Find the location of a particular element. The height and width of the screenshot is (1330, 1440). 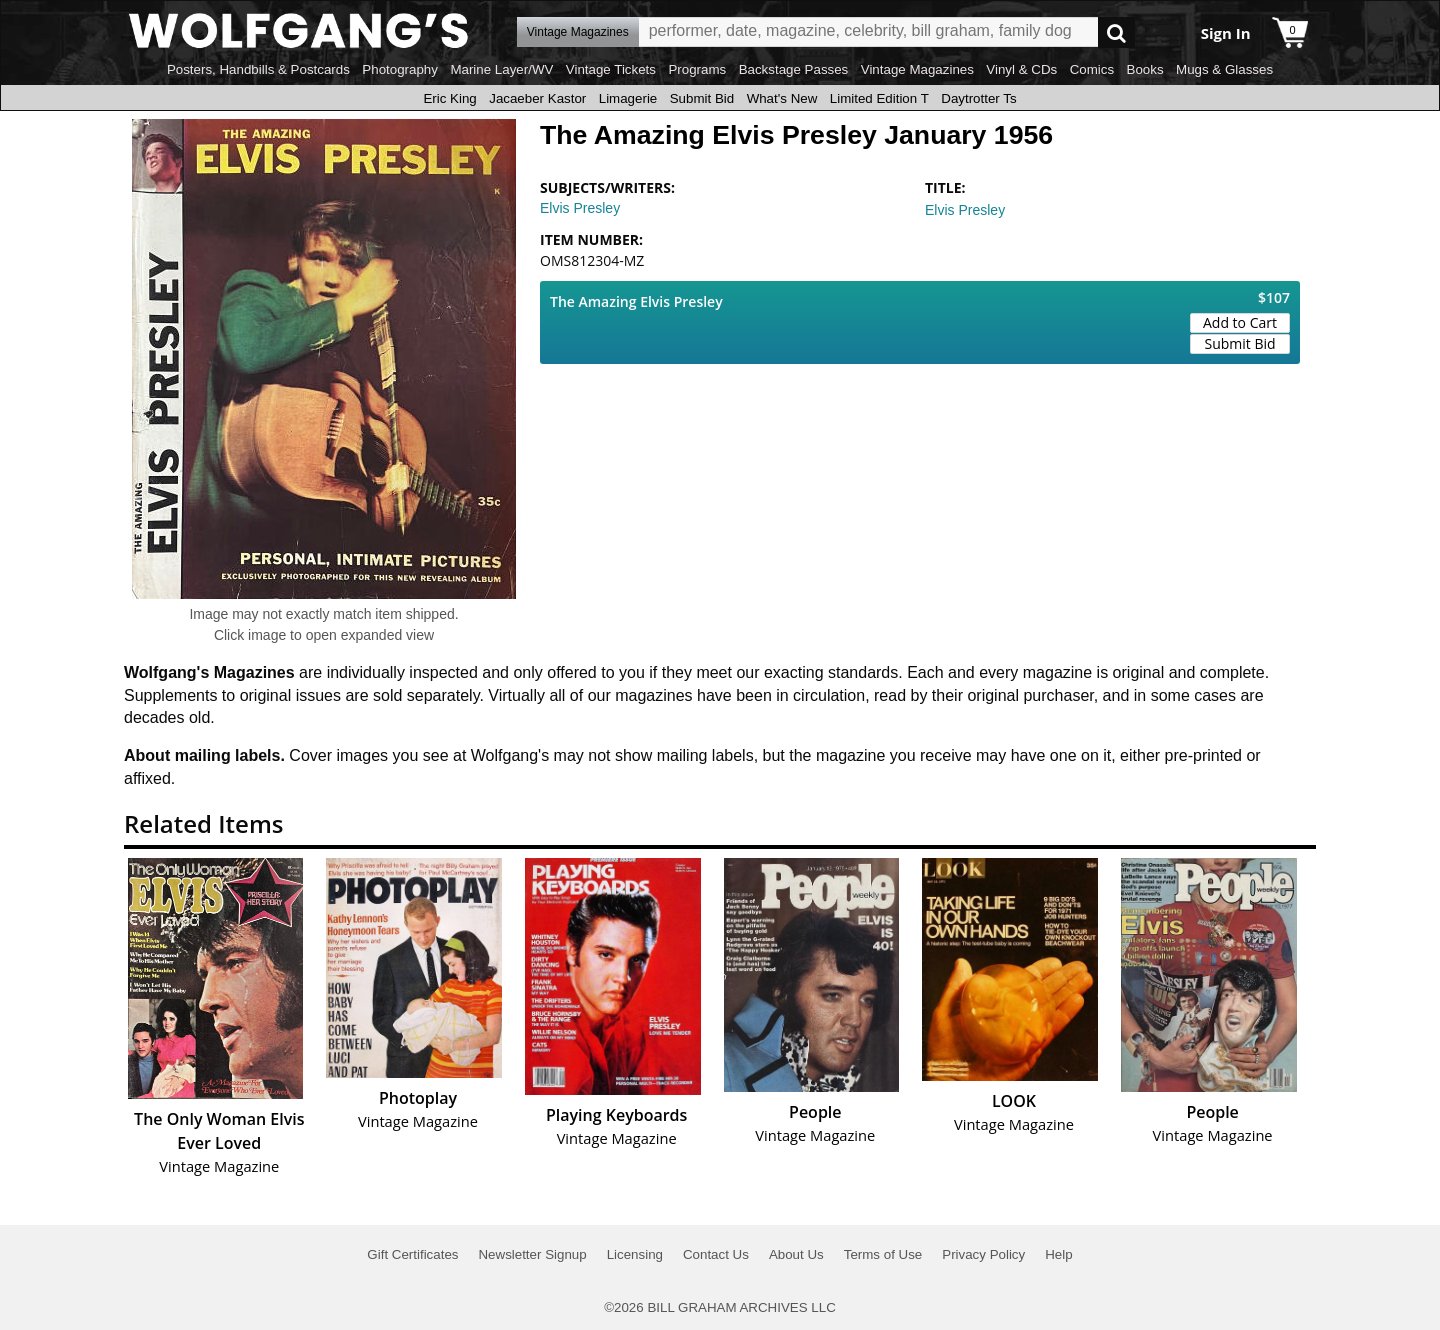

About Us is located at coordinates (796, 1254).